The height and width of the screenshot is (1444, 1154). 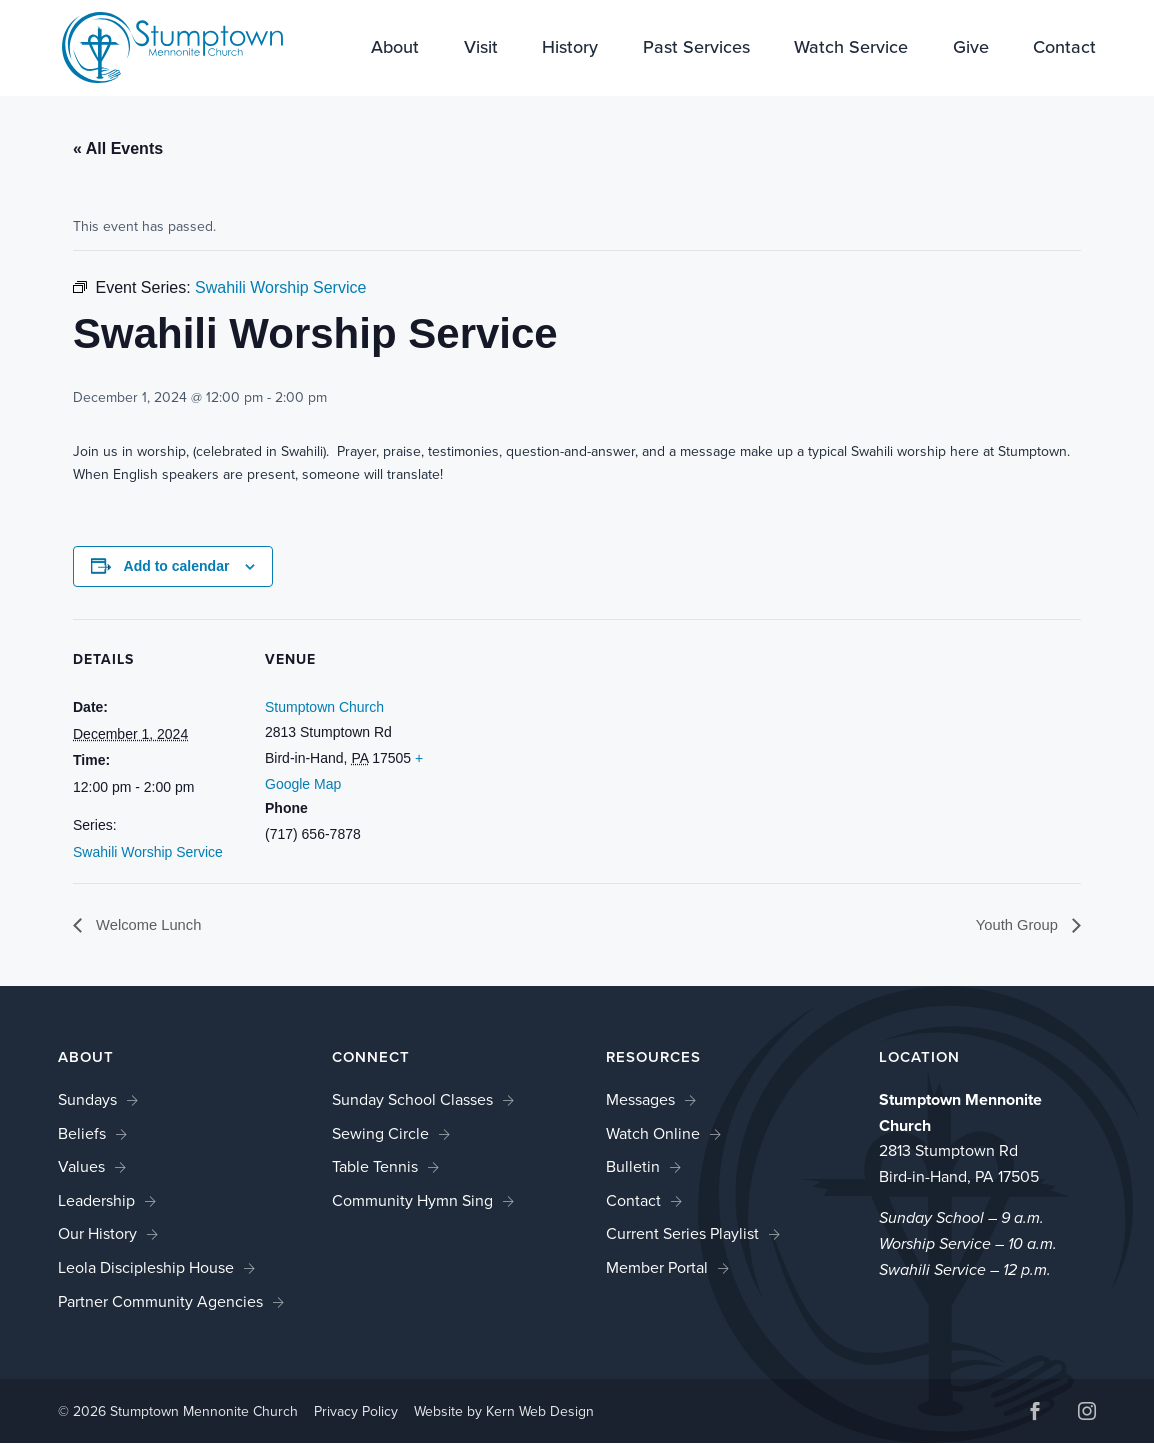 I want to click on Member Portal [link], so click(x=657, y=1268).